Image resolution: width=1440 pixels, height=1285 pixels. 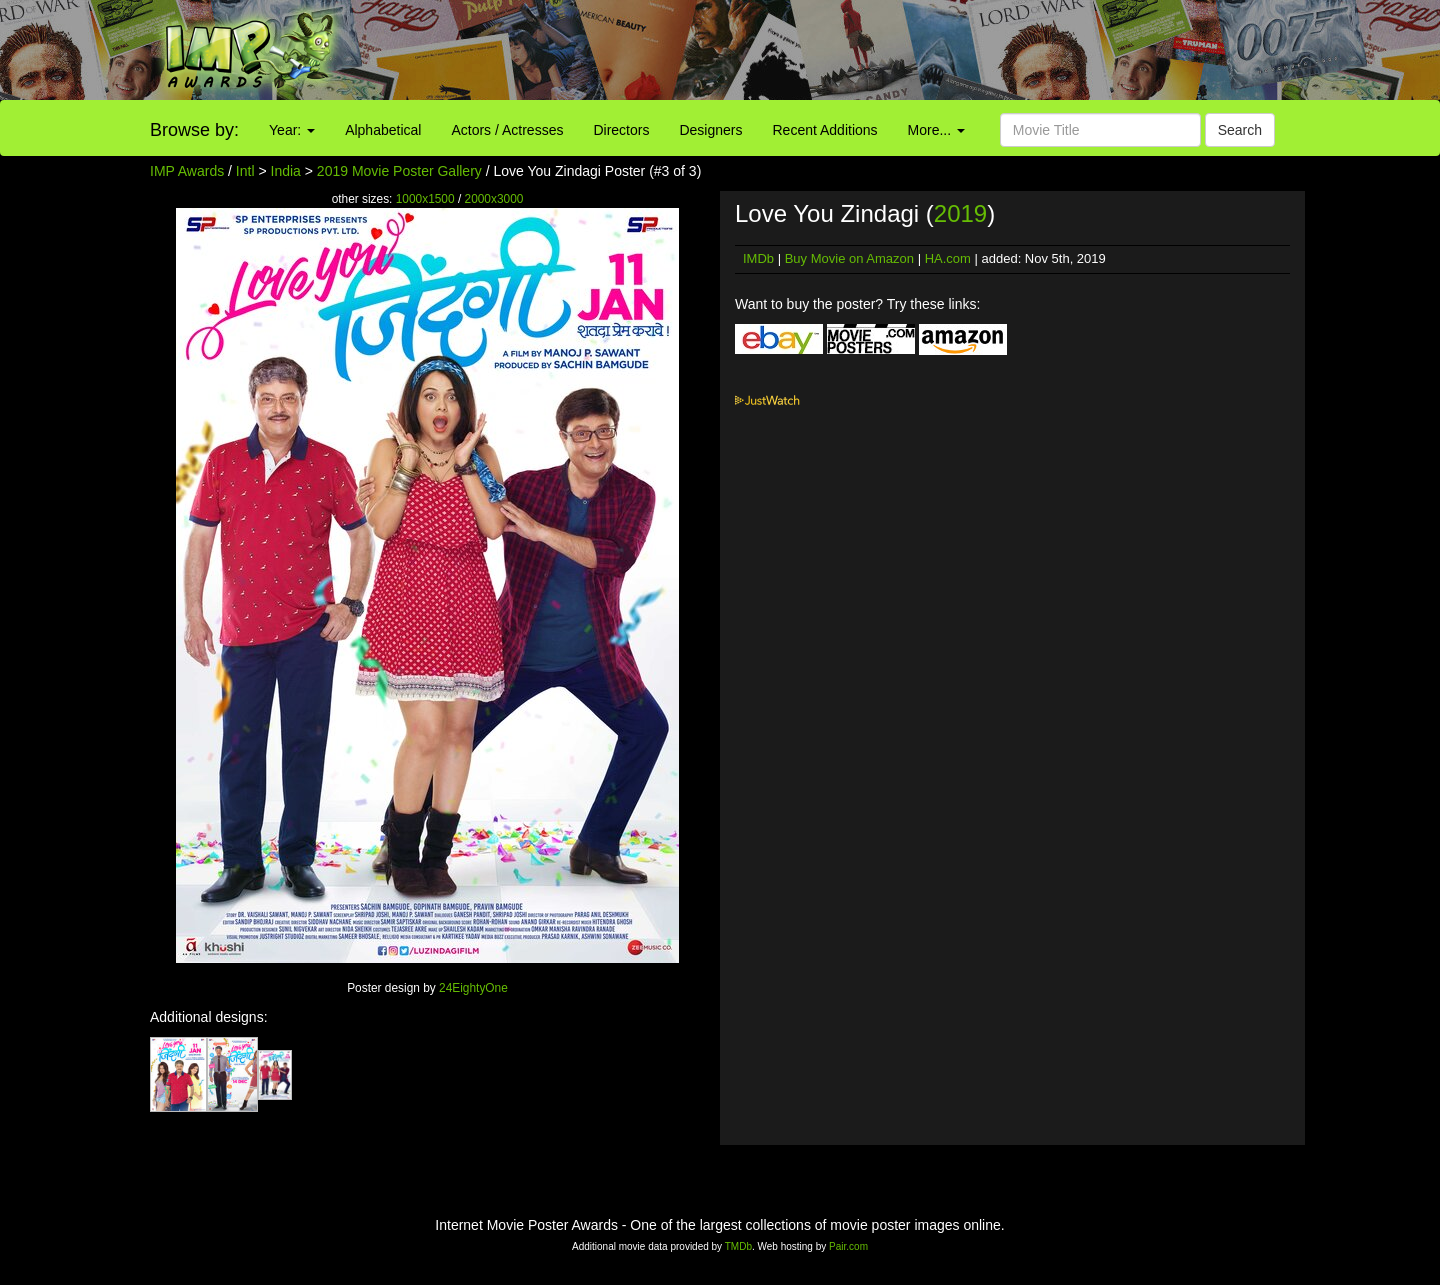 I want to click on 2019, so click(x=960, y=213).